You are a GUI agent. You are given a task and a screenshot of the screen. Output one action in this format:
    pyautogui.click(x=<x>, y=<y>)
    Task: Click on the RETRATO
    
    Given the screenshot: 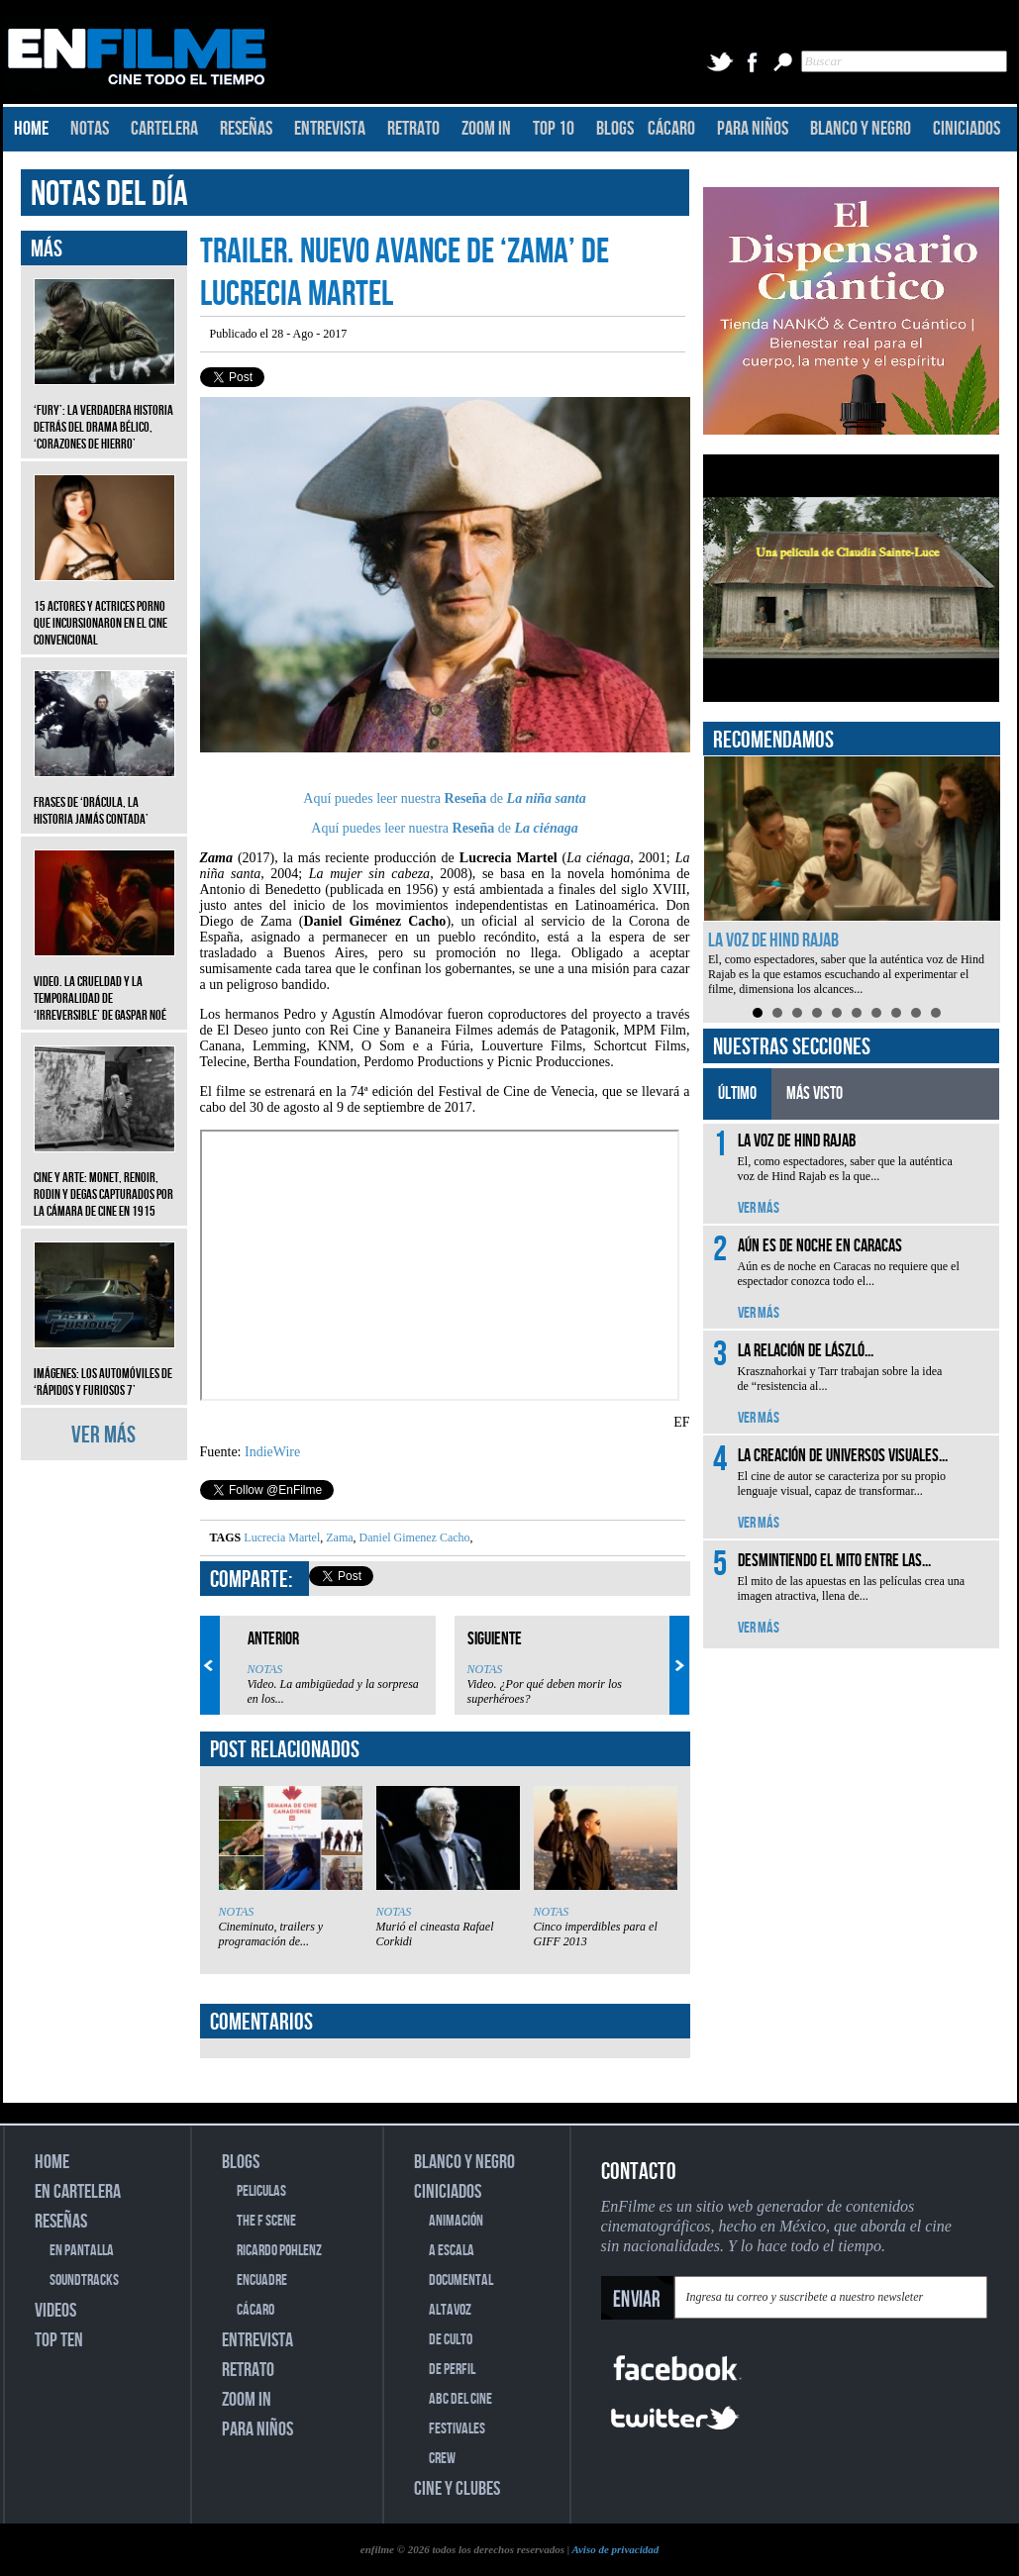 What is the action you would take?
    pyautogui.click(x=413, y=129)
    